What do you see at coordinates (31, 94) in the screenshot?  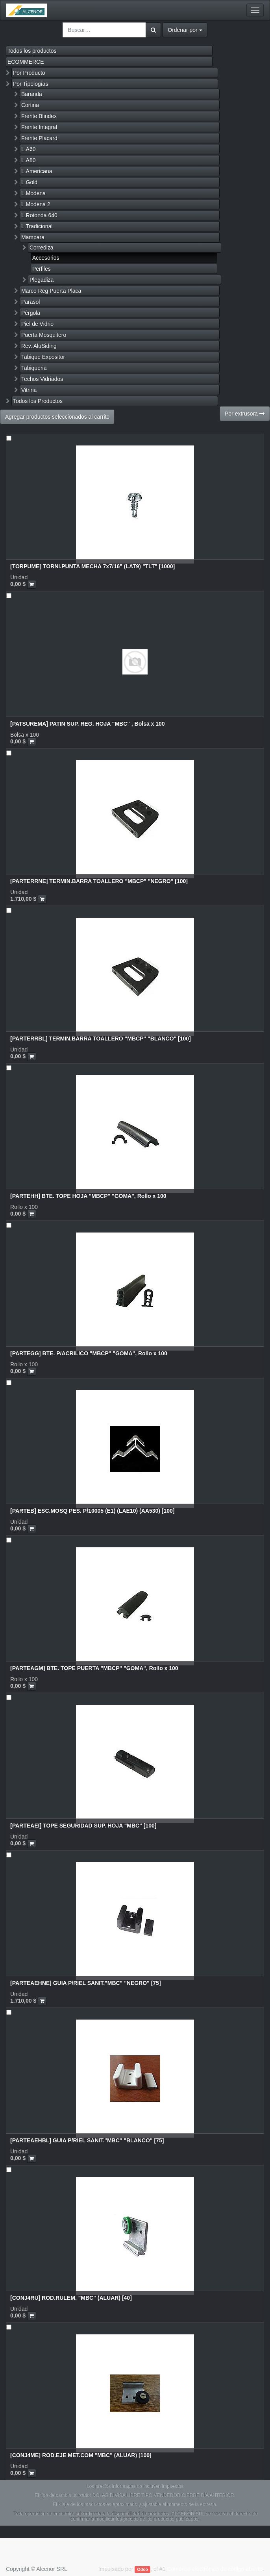 I see `Baranda` at bounding box center [31, 94].